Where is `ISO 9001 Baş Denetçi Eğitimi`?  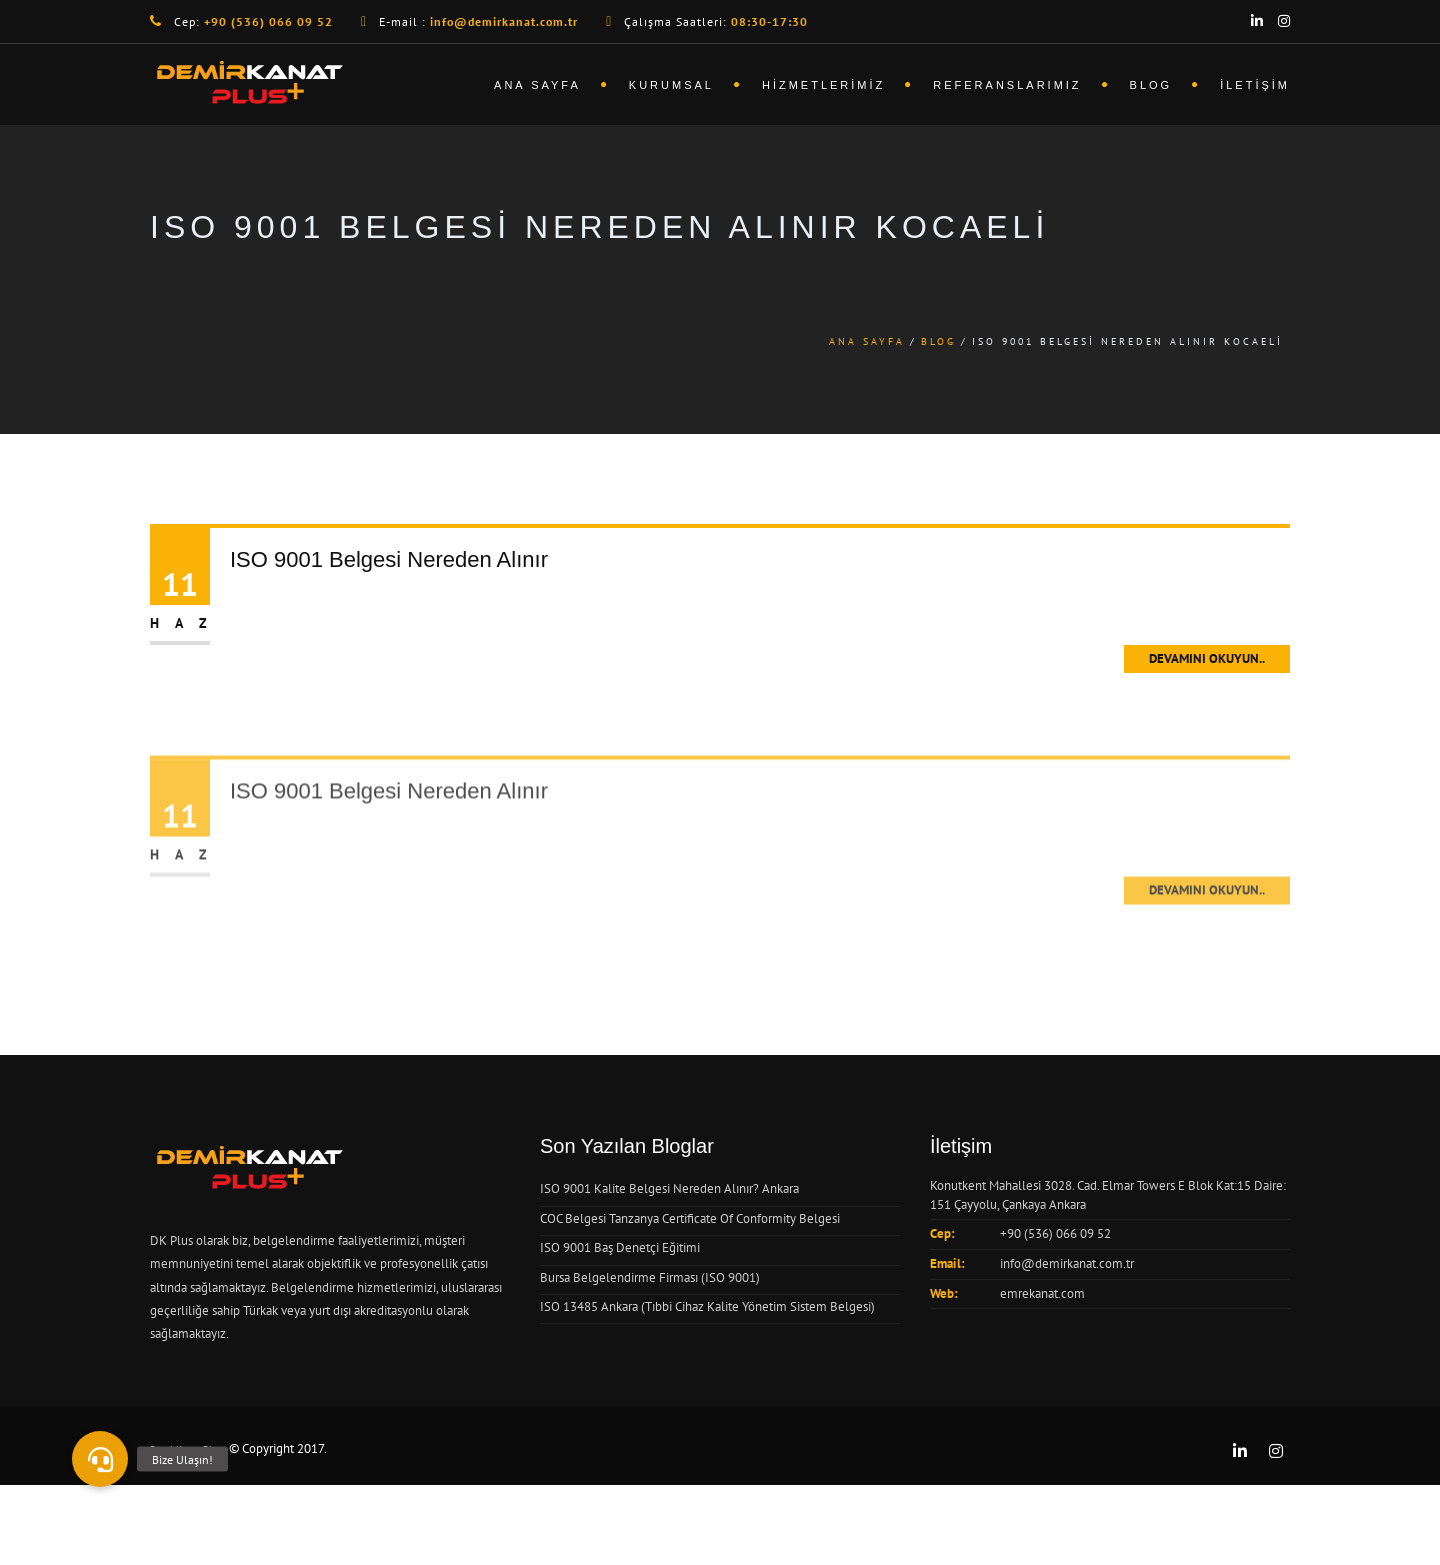
ISO 9001 Baş Denetçi Eğitimi is located at coordinates (620, 1247).